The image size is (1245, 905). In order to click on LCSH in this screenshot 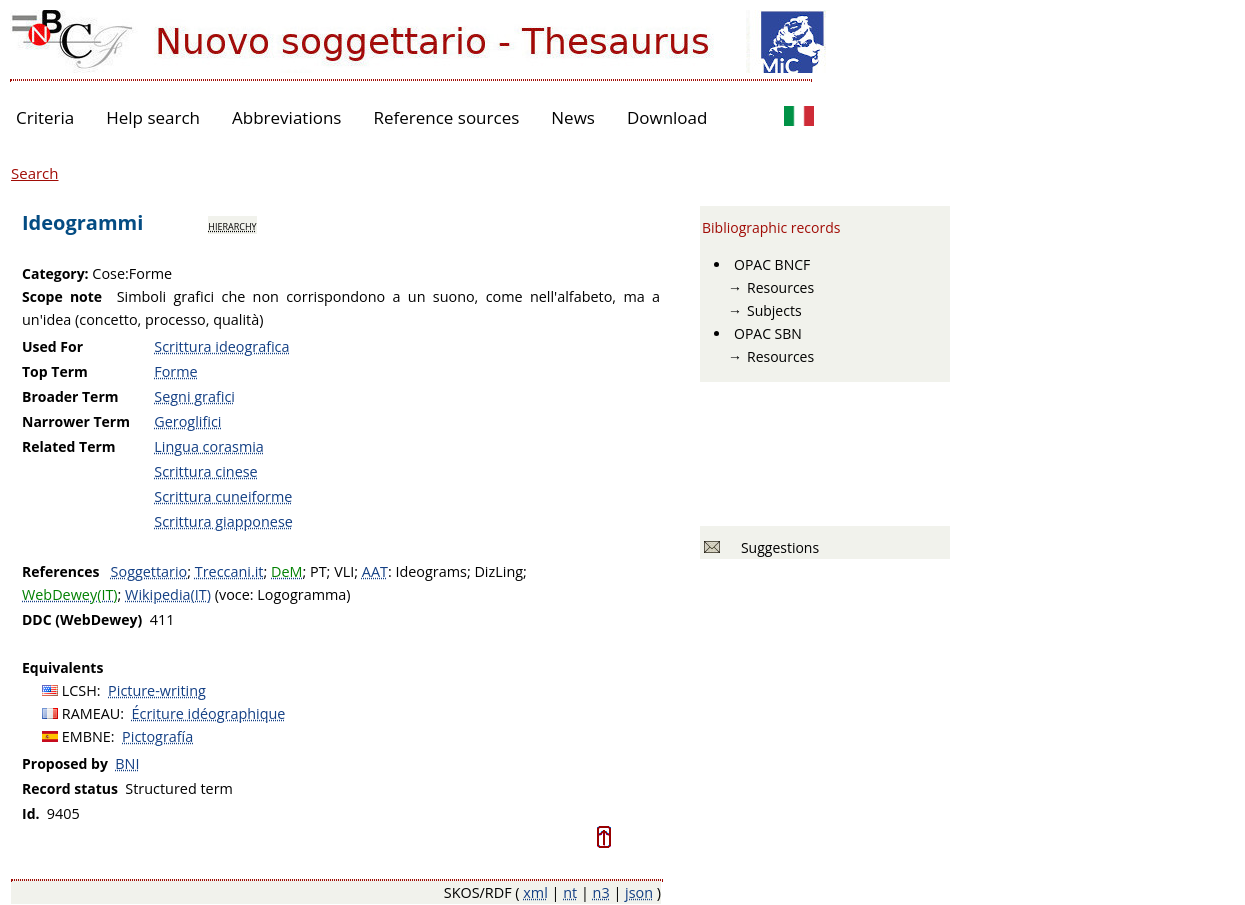, I will do `click(79, 690)`.